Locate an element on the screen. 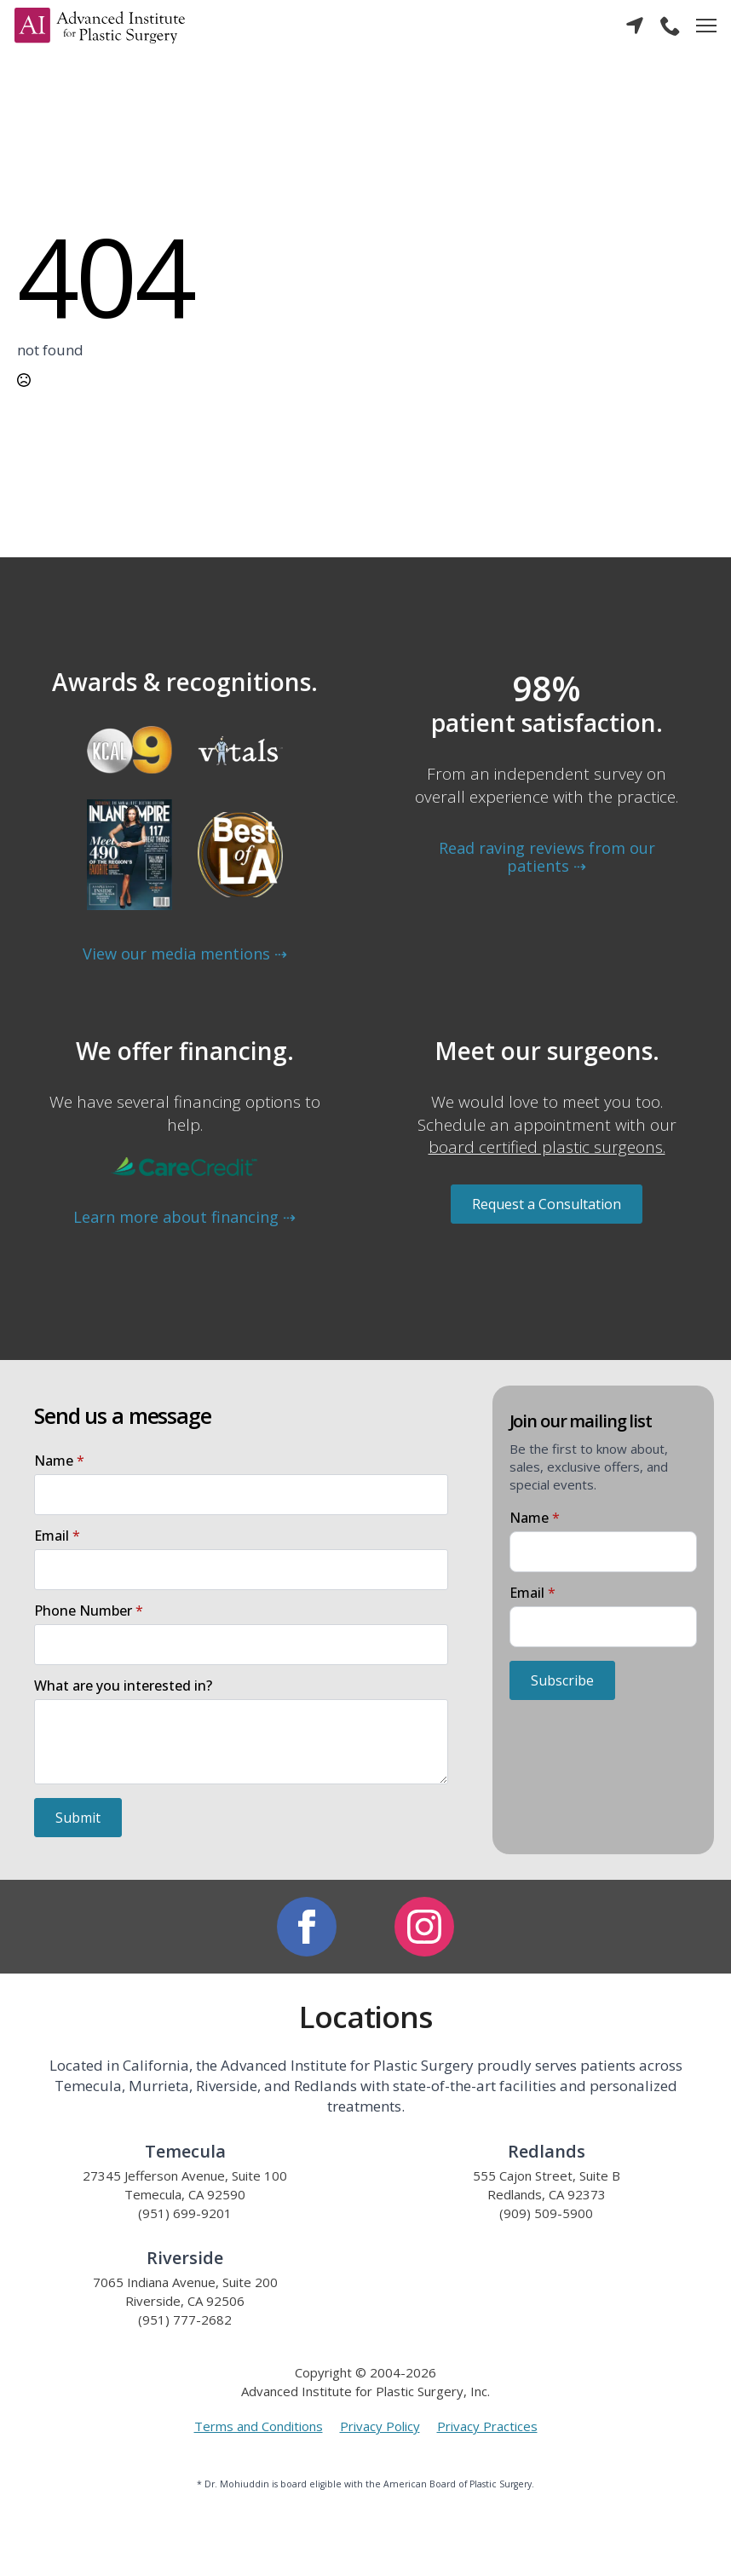 The image size is (731, 2576). Name is located at coordinates (59, 1460).